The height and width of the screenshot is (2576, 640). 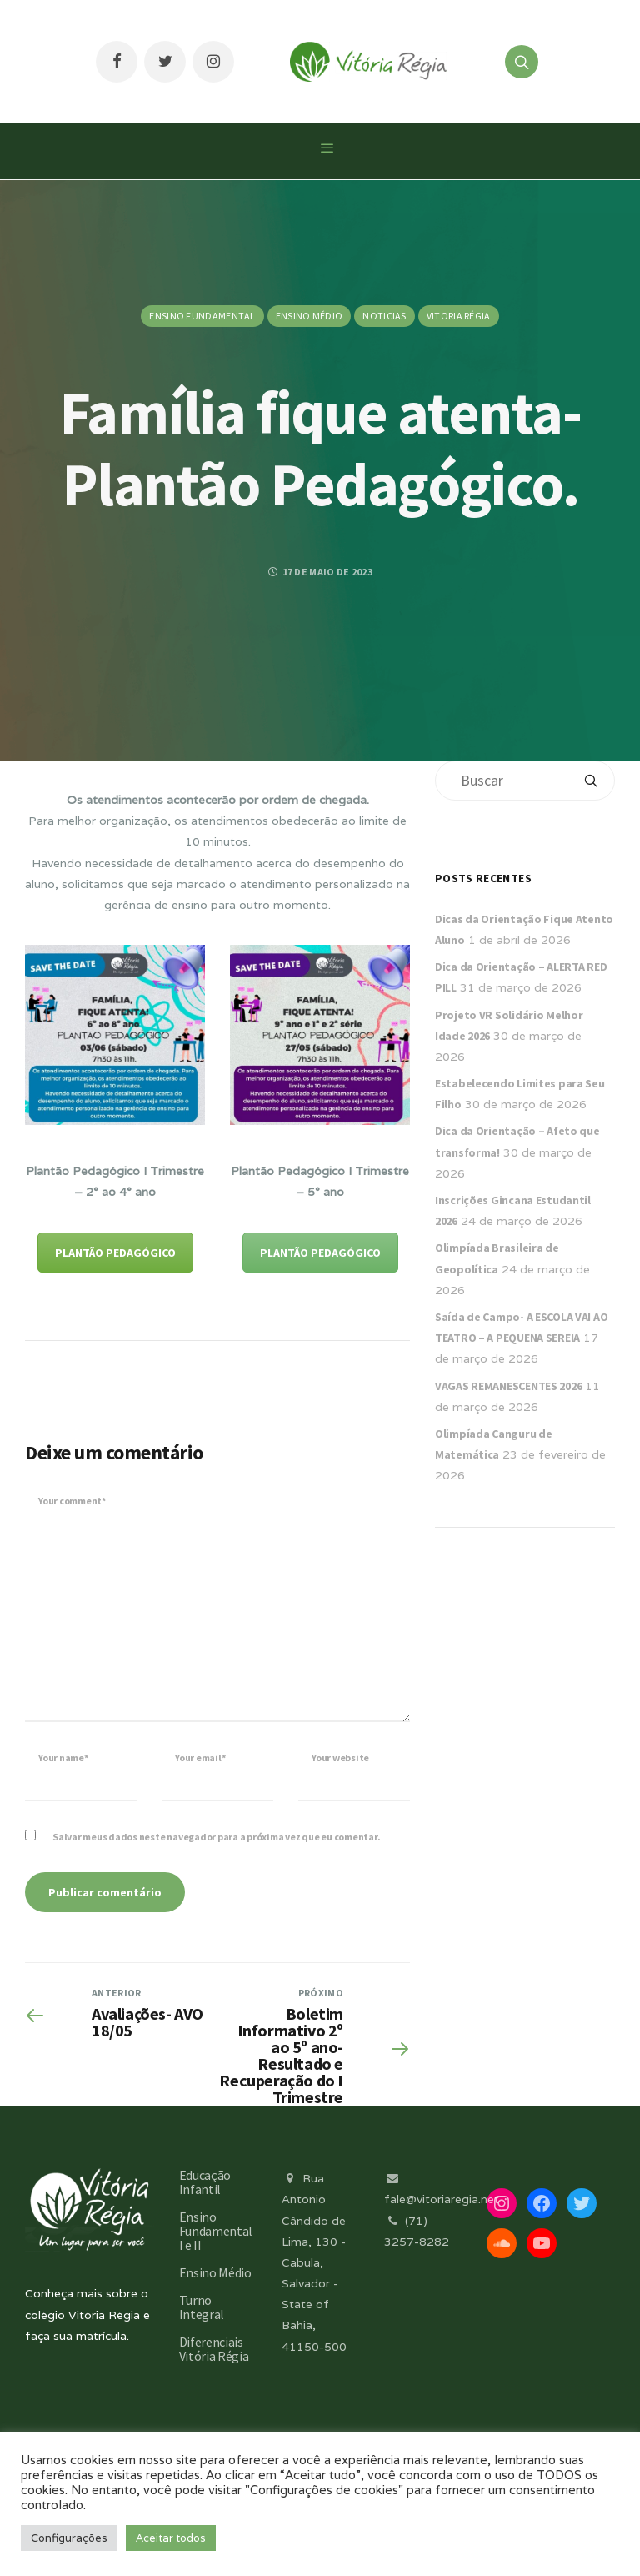 What do you see at coordinates (215, 2230) in the screenshot?
I see `Ensino Fundamental I e II` at bounding box center [215, 2230].